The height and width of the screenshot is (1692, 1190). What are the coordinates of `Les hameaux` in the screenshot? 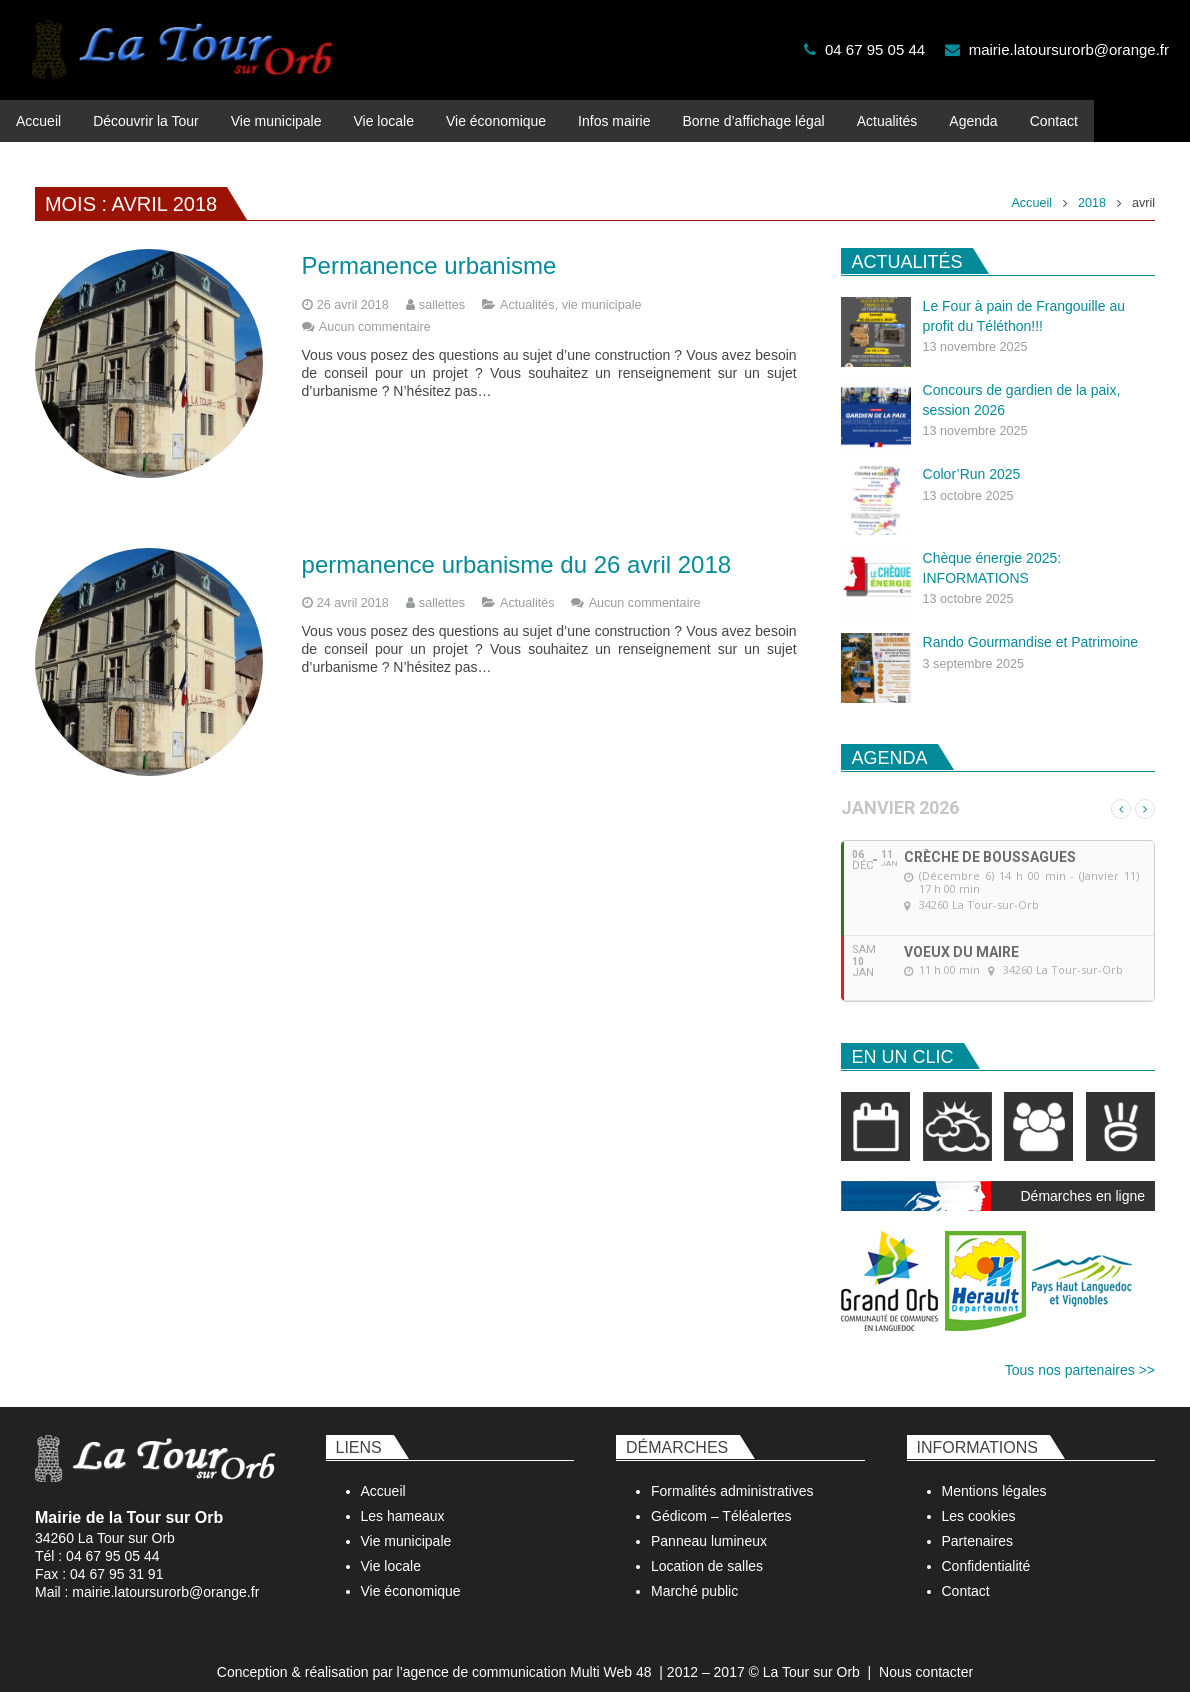 It's located at (403, 1499).